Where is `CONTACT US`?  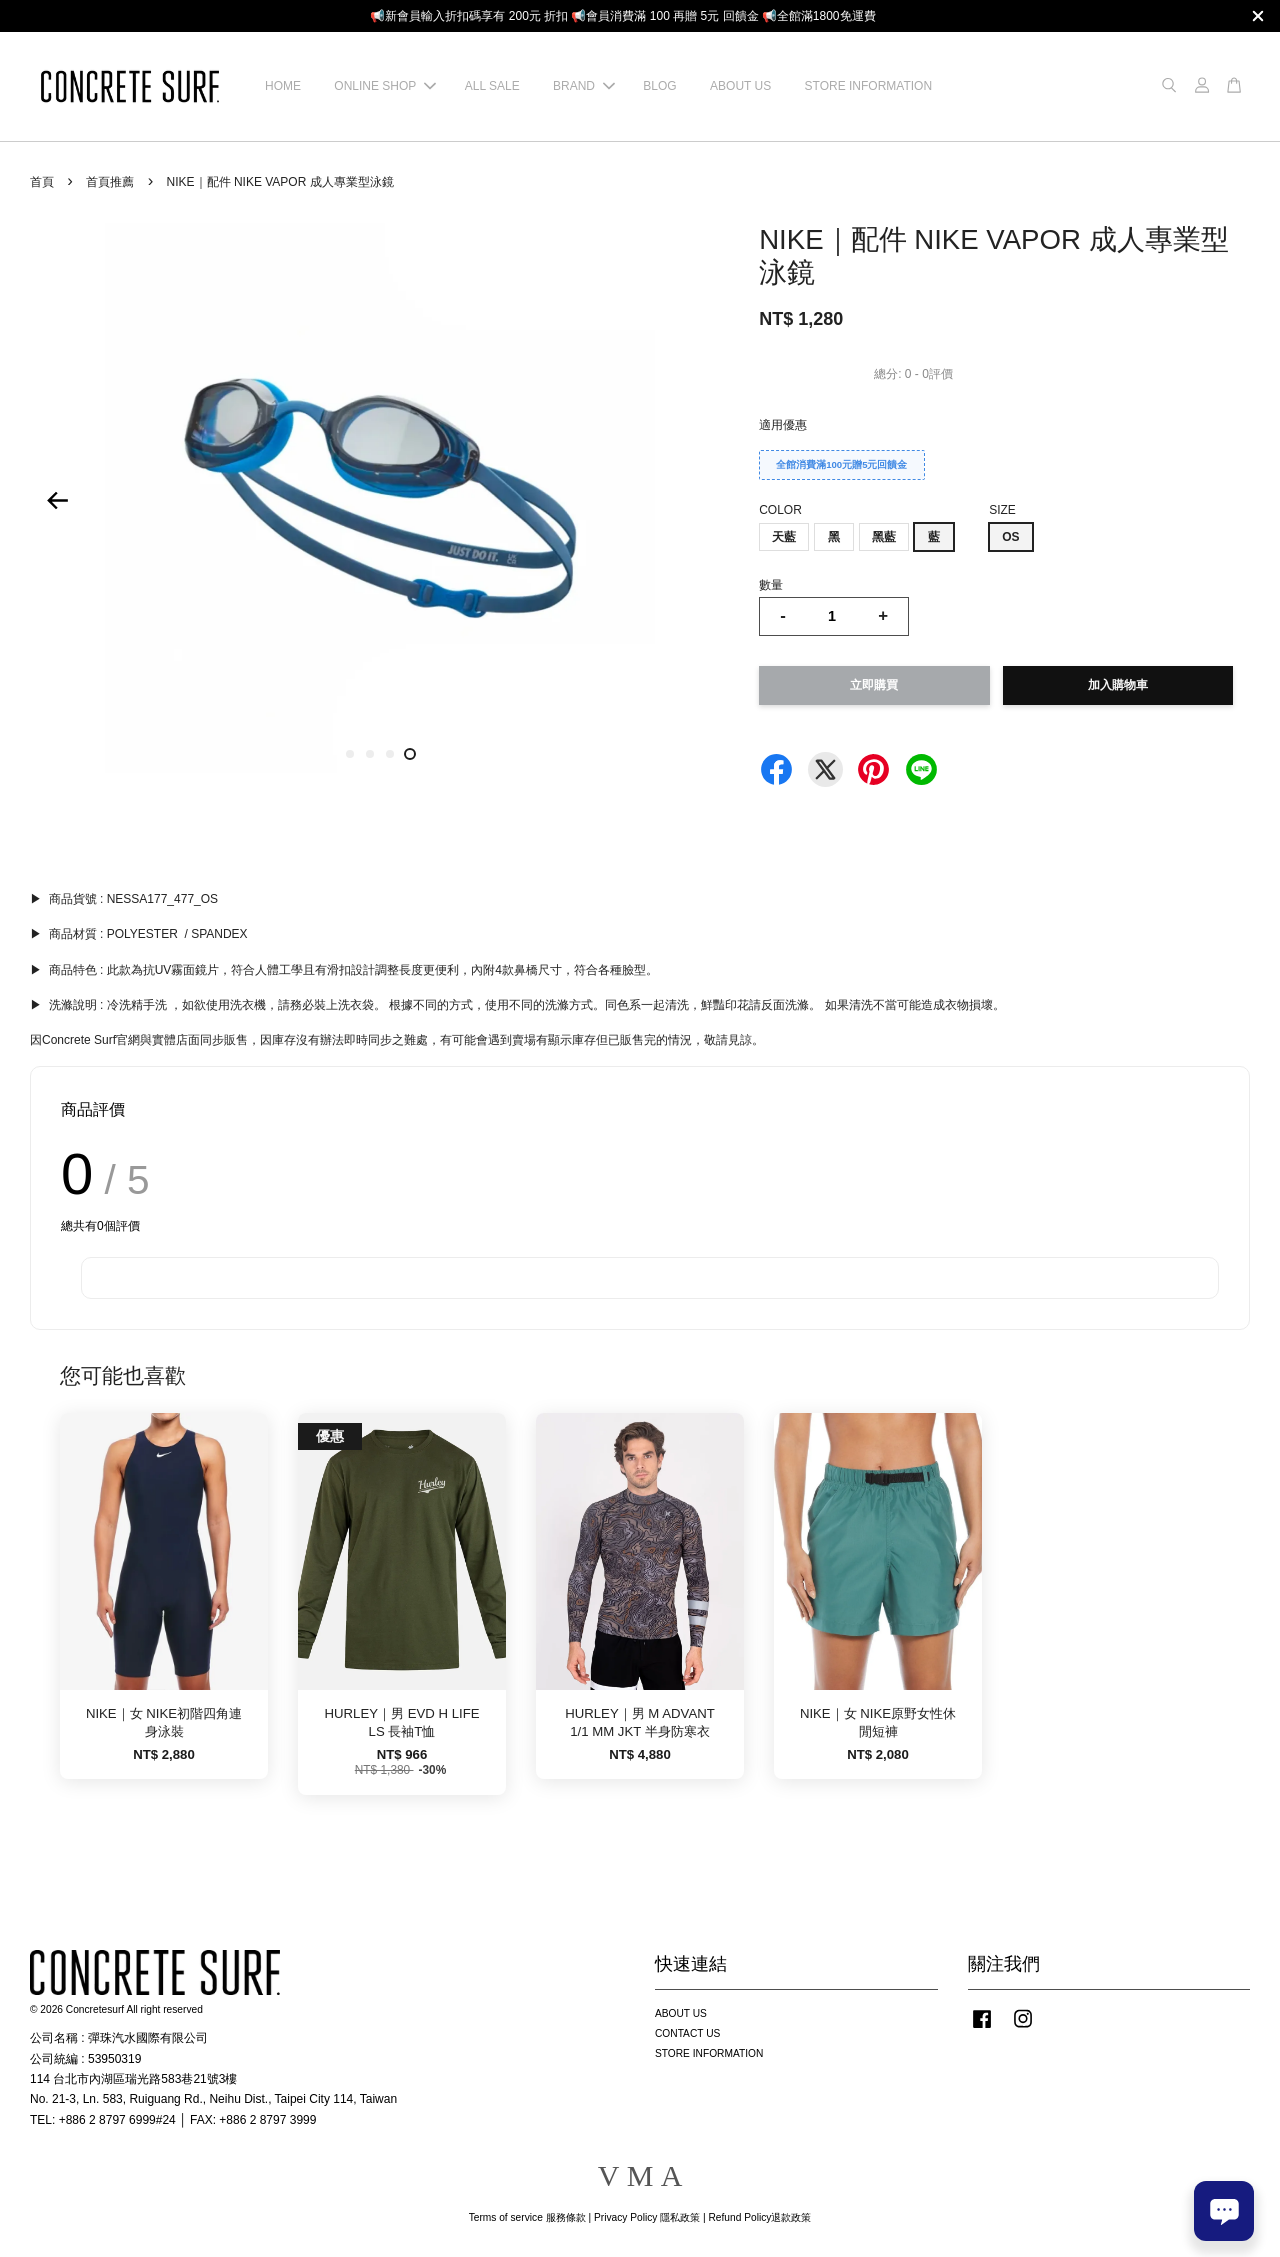
CONTACT US is located at coordinates (687, 2033).